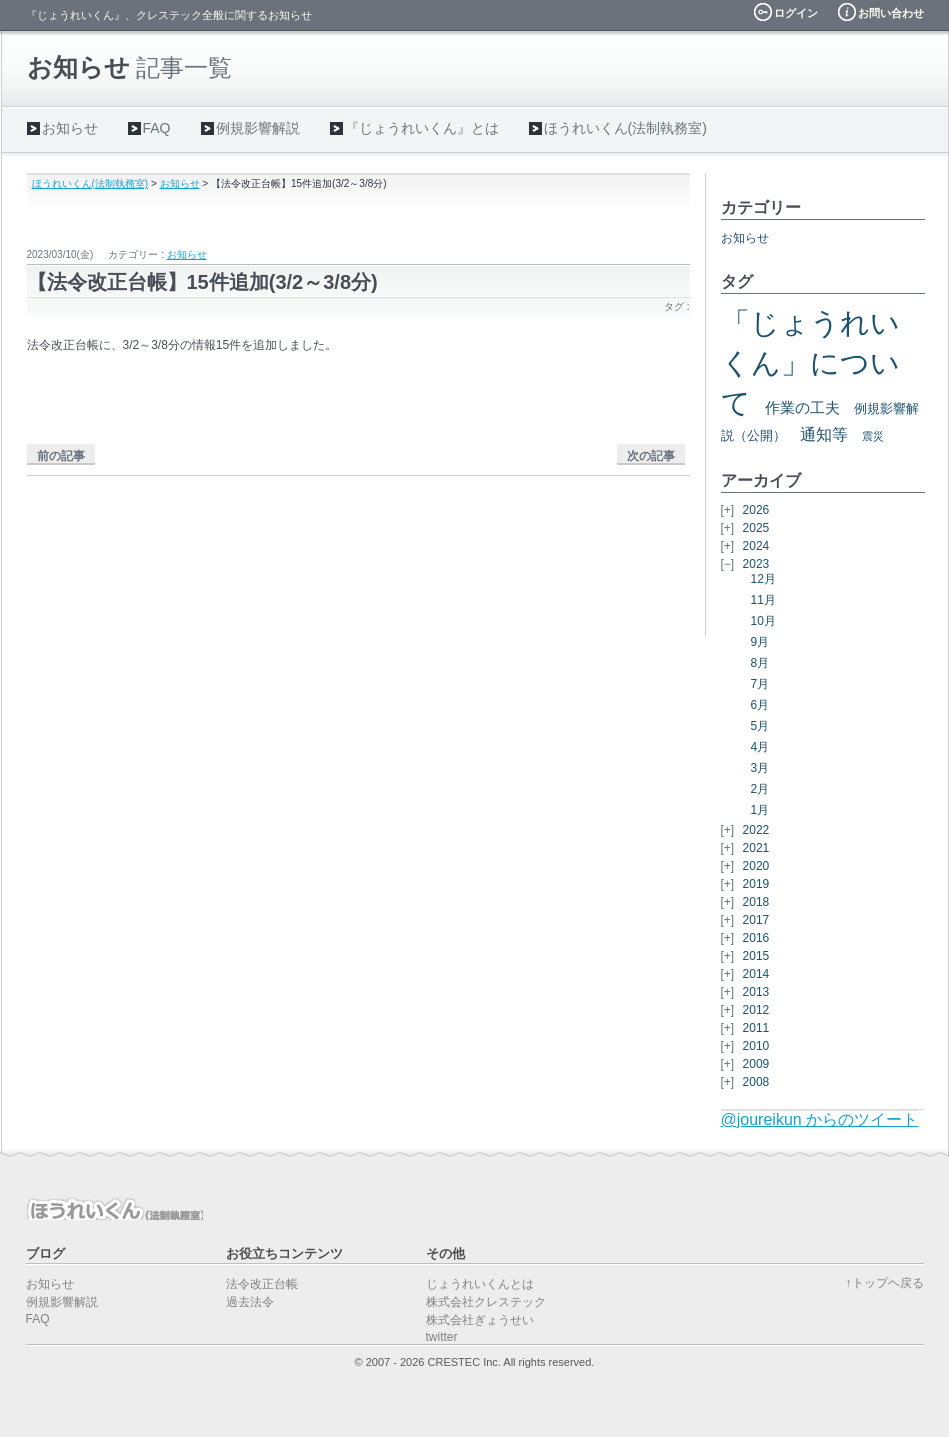 The width and height of the screenshot is (949, 1437). Describe the element at coordinates (802, 408) in the screenshot. I see `作業の工夫 [作業の工夫 (4個の項目)]` at that location.